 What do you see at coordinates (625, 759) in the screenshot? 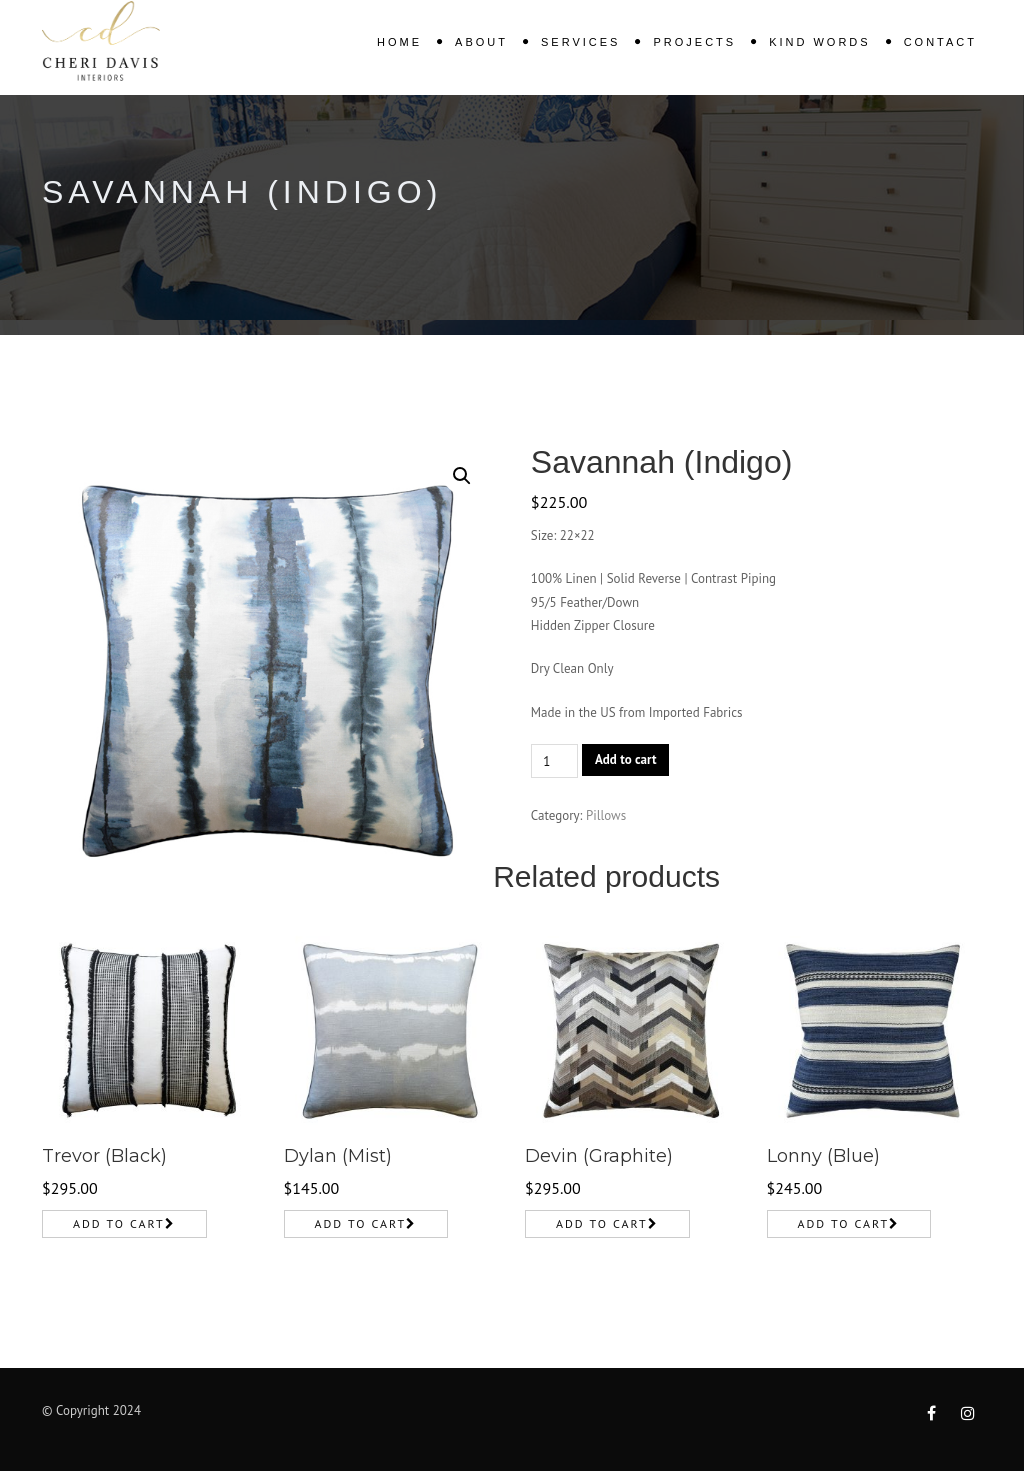
I see `Add to cart` at bounding box center [625, 759].